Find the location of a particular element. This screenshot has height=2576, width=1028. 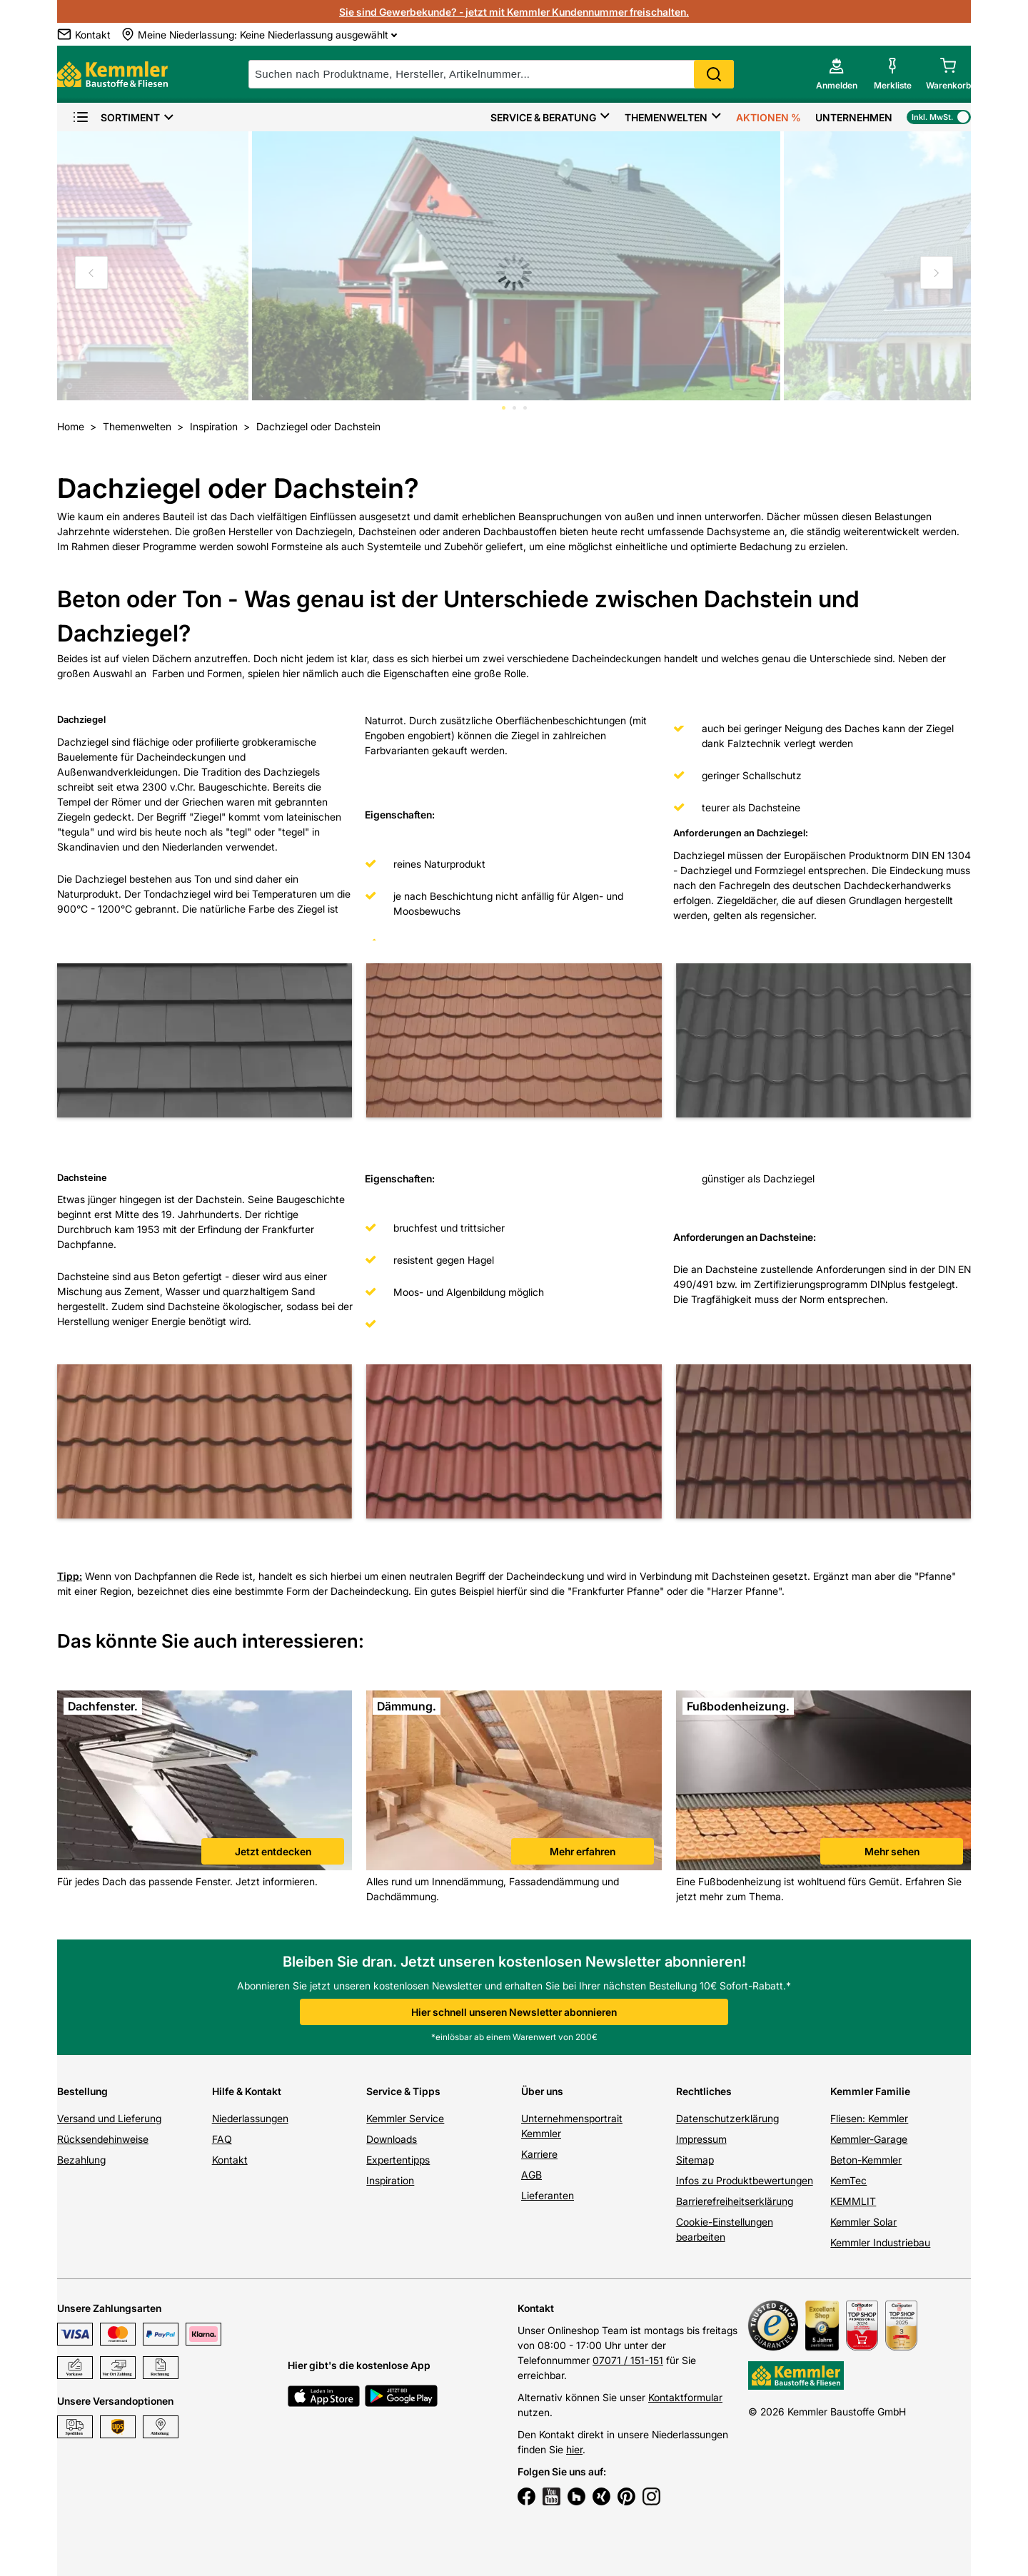

Kemmler Service is located at coordinates (405, 2118).